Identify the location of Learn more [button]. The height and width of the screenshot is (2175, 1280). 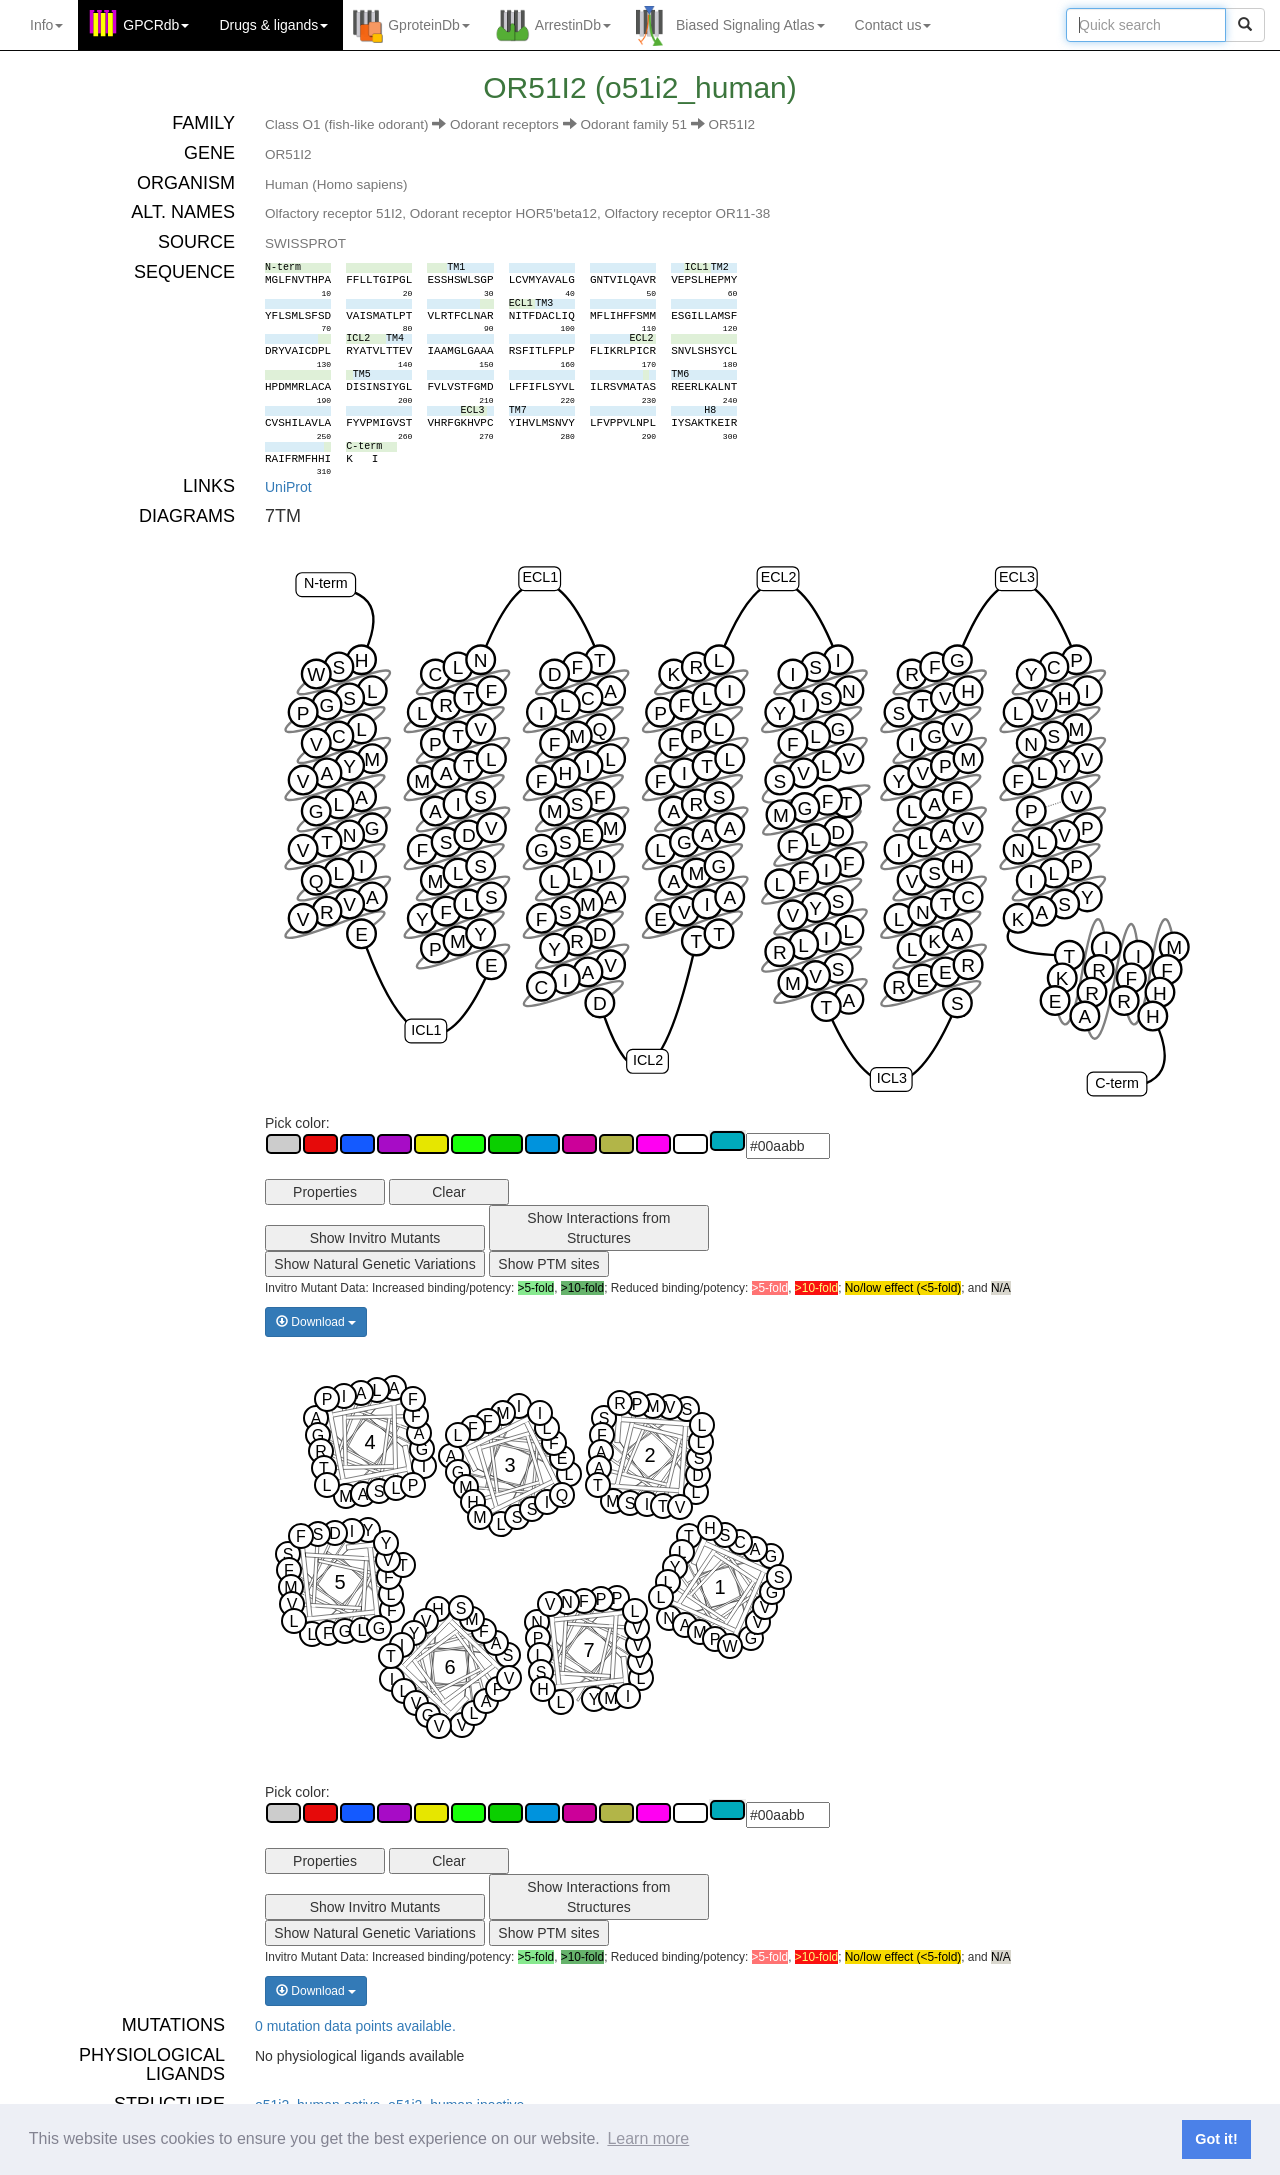
(648, 2138).